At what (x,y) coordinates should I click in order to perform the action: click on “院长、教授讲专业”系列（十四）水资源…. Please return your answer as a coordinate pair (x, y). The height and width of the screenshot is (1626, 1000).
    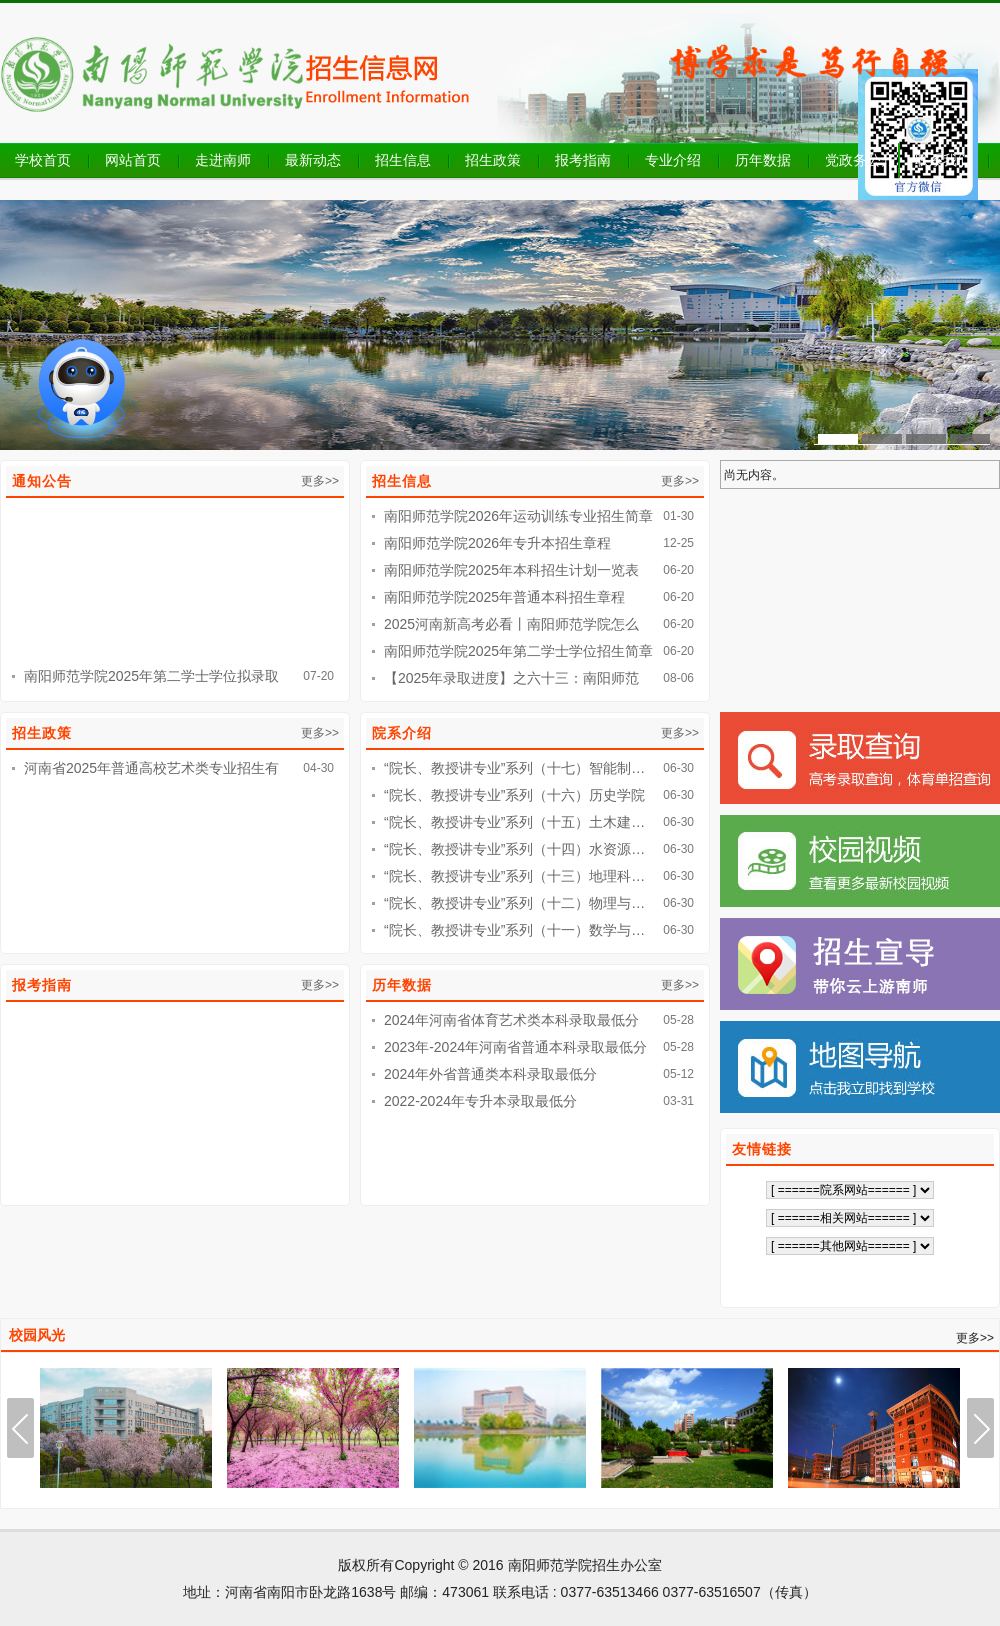
    Looking at the image, I should click on (514, 849).